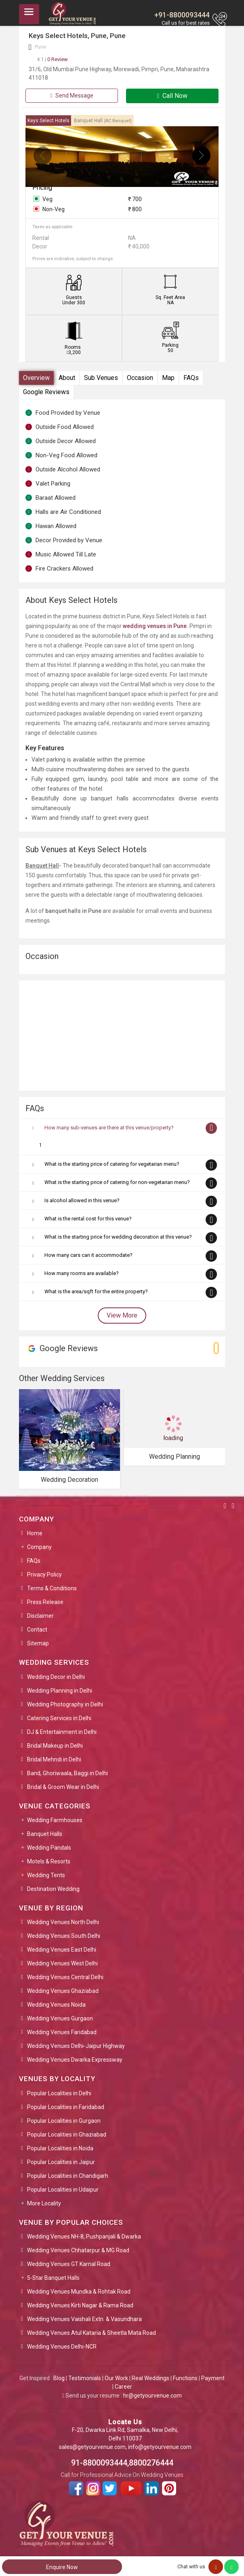  Describe the element at coordinates (62, 2567) in the screenshot. I see `Enquire Now` at that location.